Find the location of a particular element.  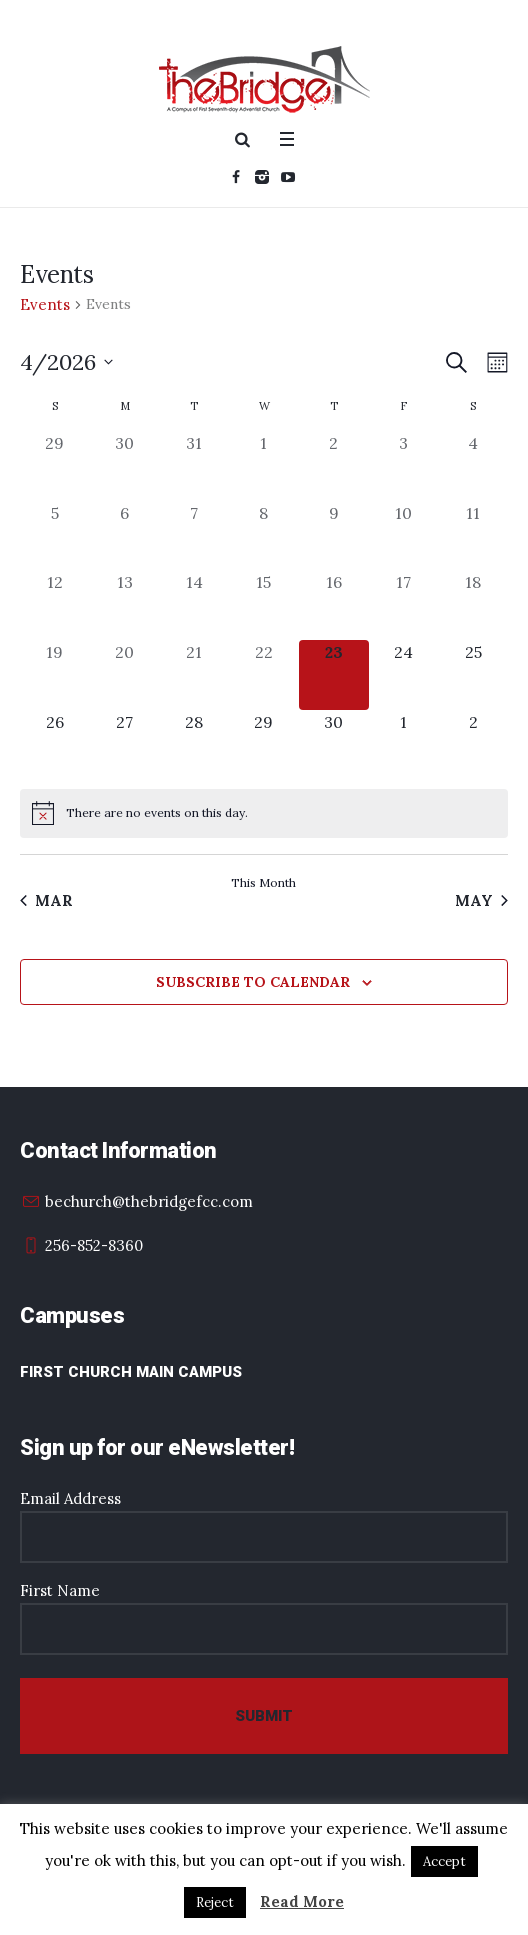

[April 28, 0 events, upcoming day] is located at coordinates (194, 745).